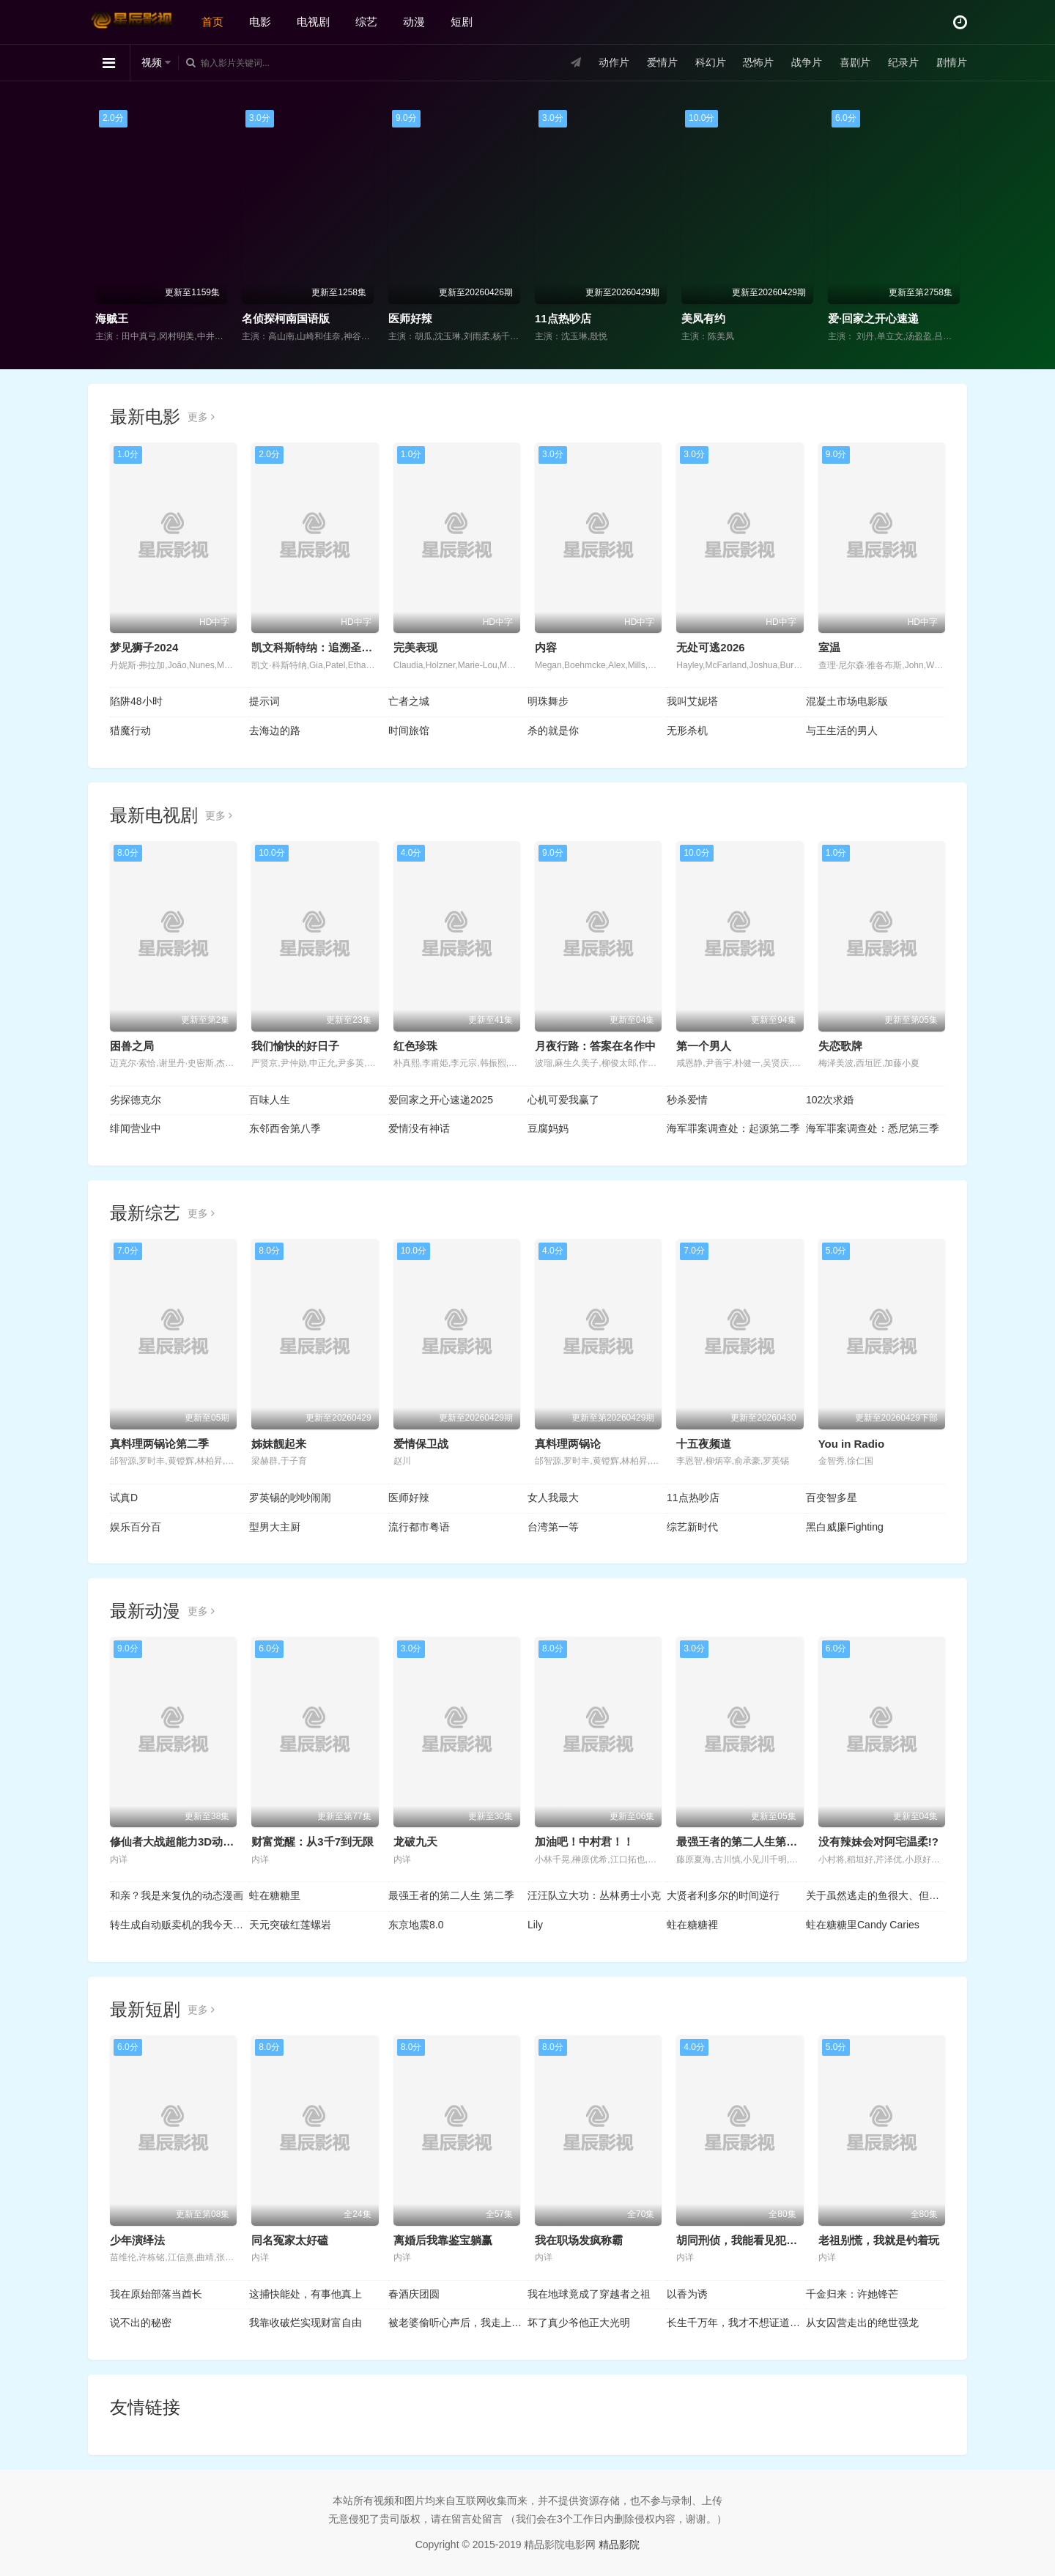  I want to click on 财富觉醒：从3千7到无限, so click(312, 1841).